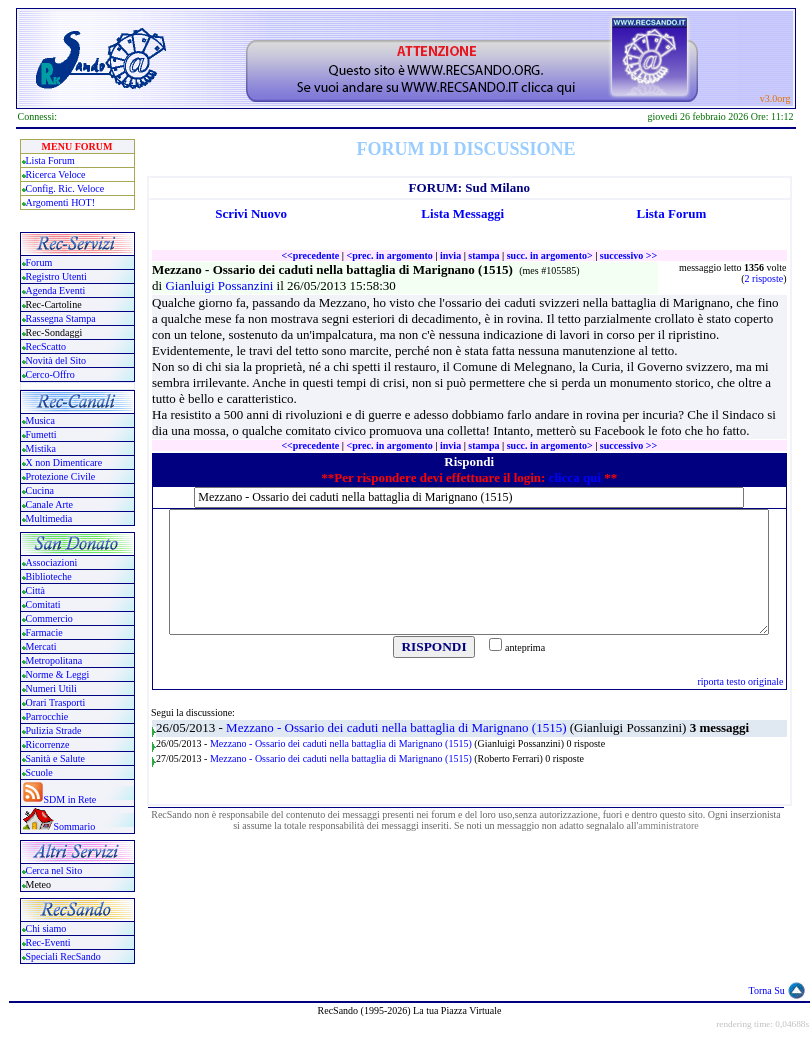  Describe the element at coordinates (56, 276) in the screenshot. I see `Registro Utenti` at that location.